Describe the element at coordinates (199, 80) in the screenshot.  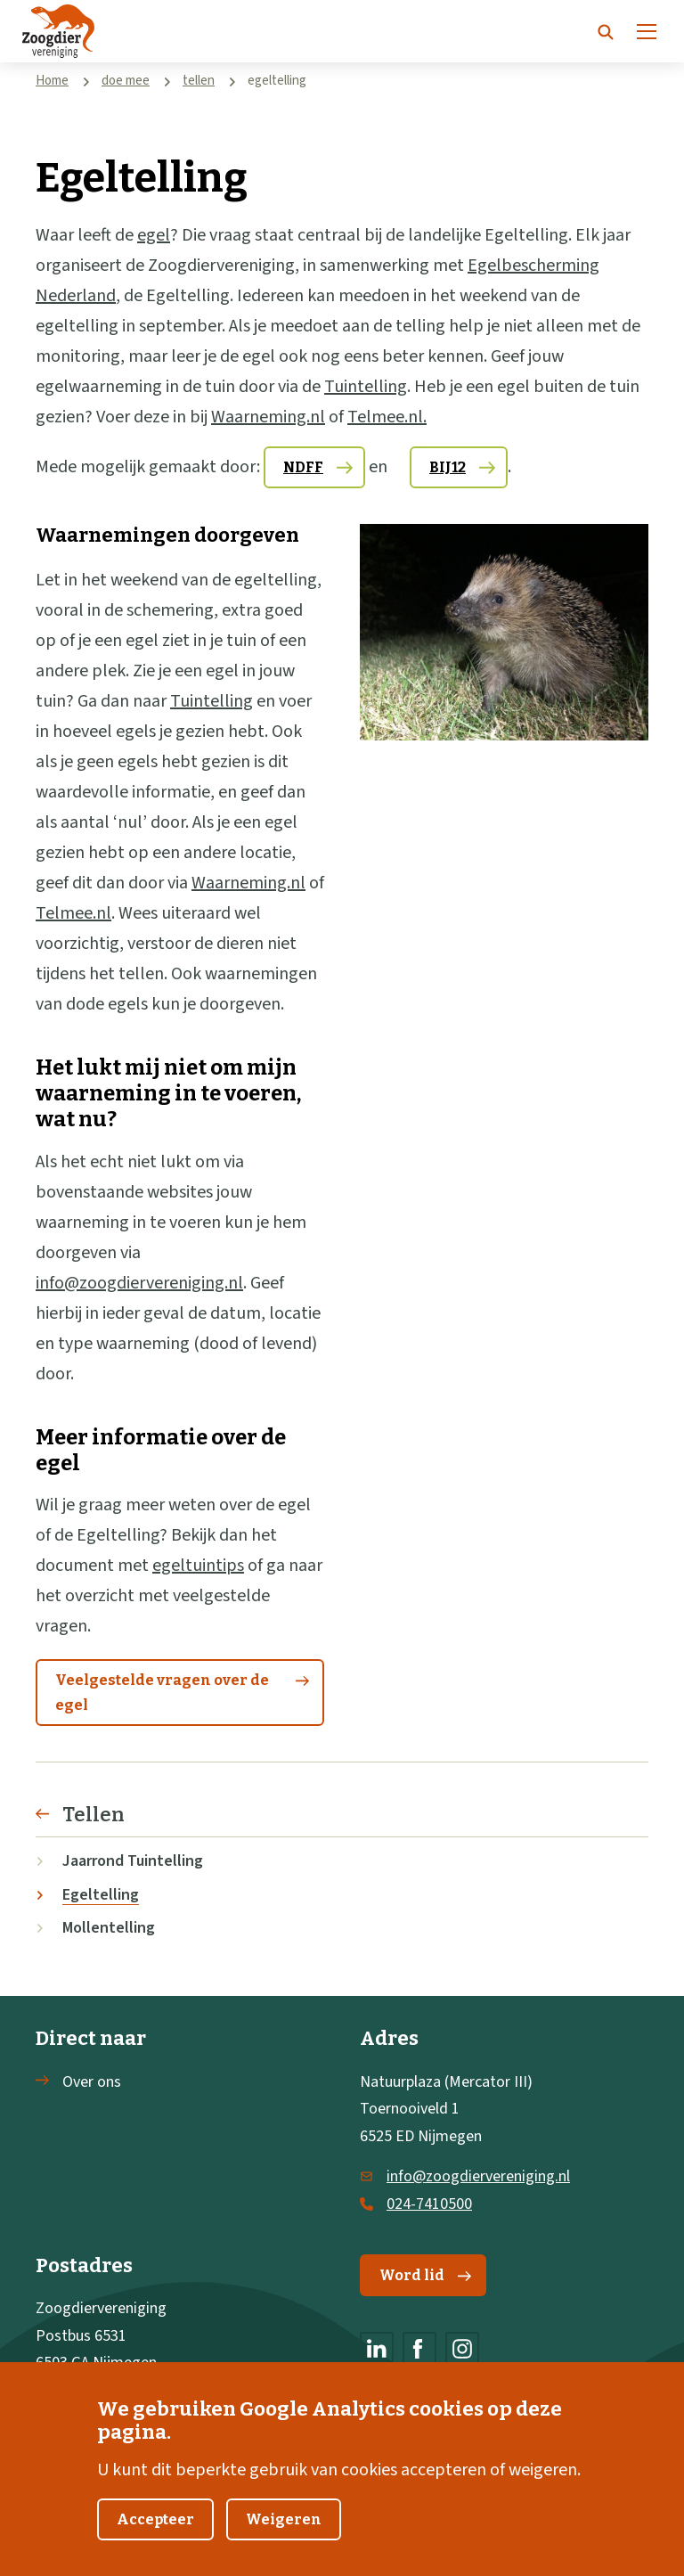
I see `tellen` at that location.